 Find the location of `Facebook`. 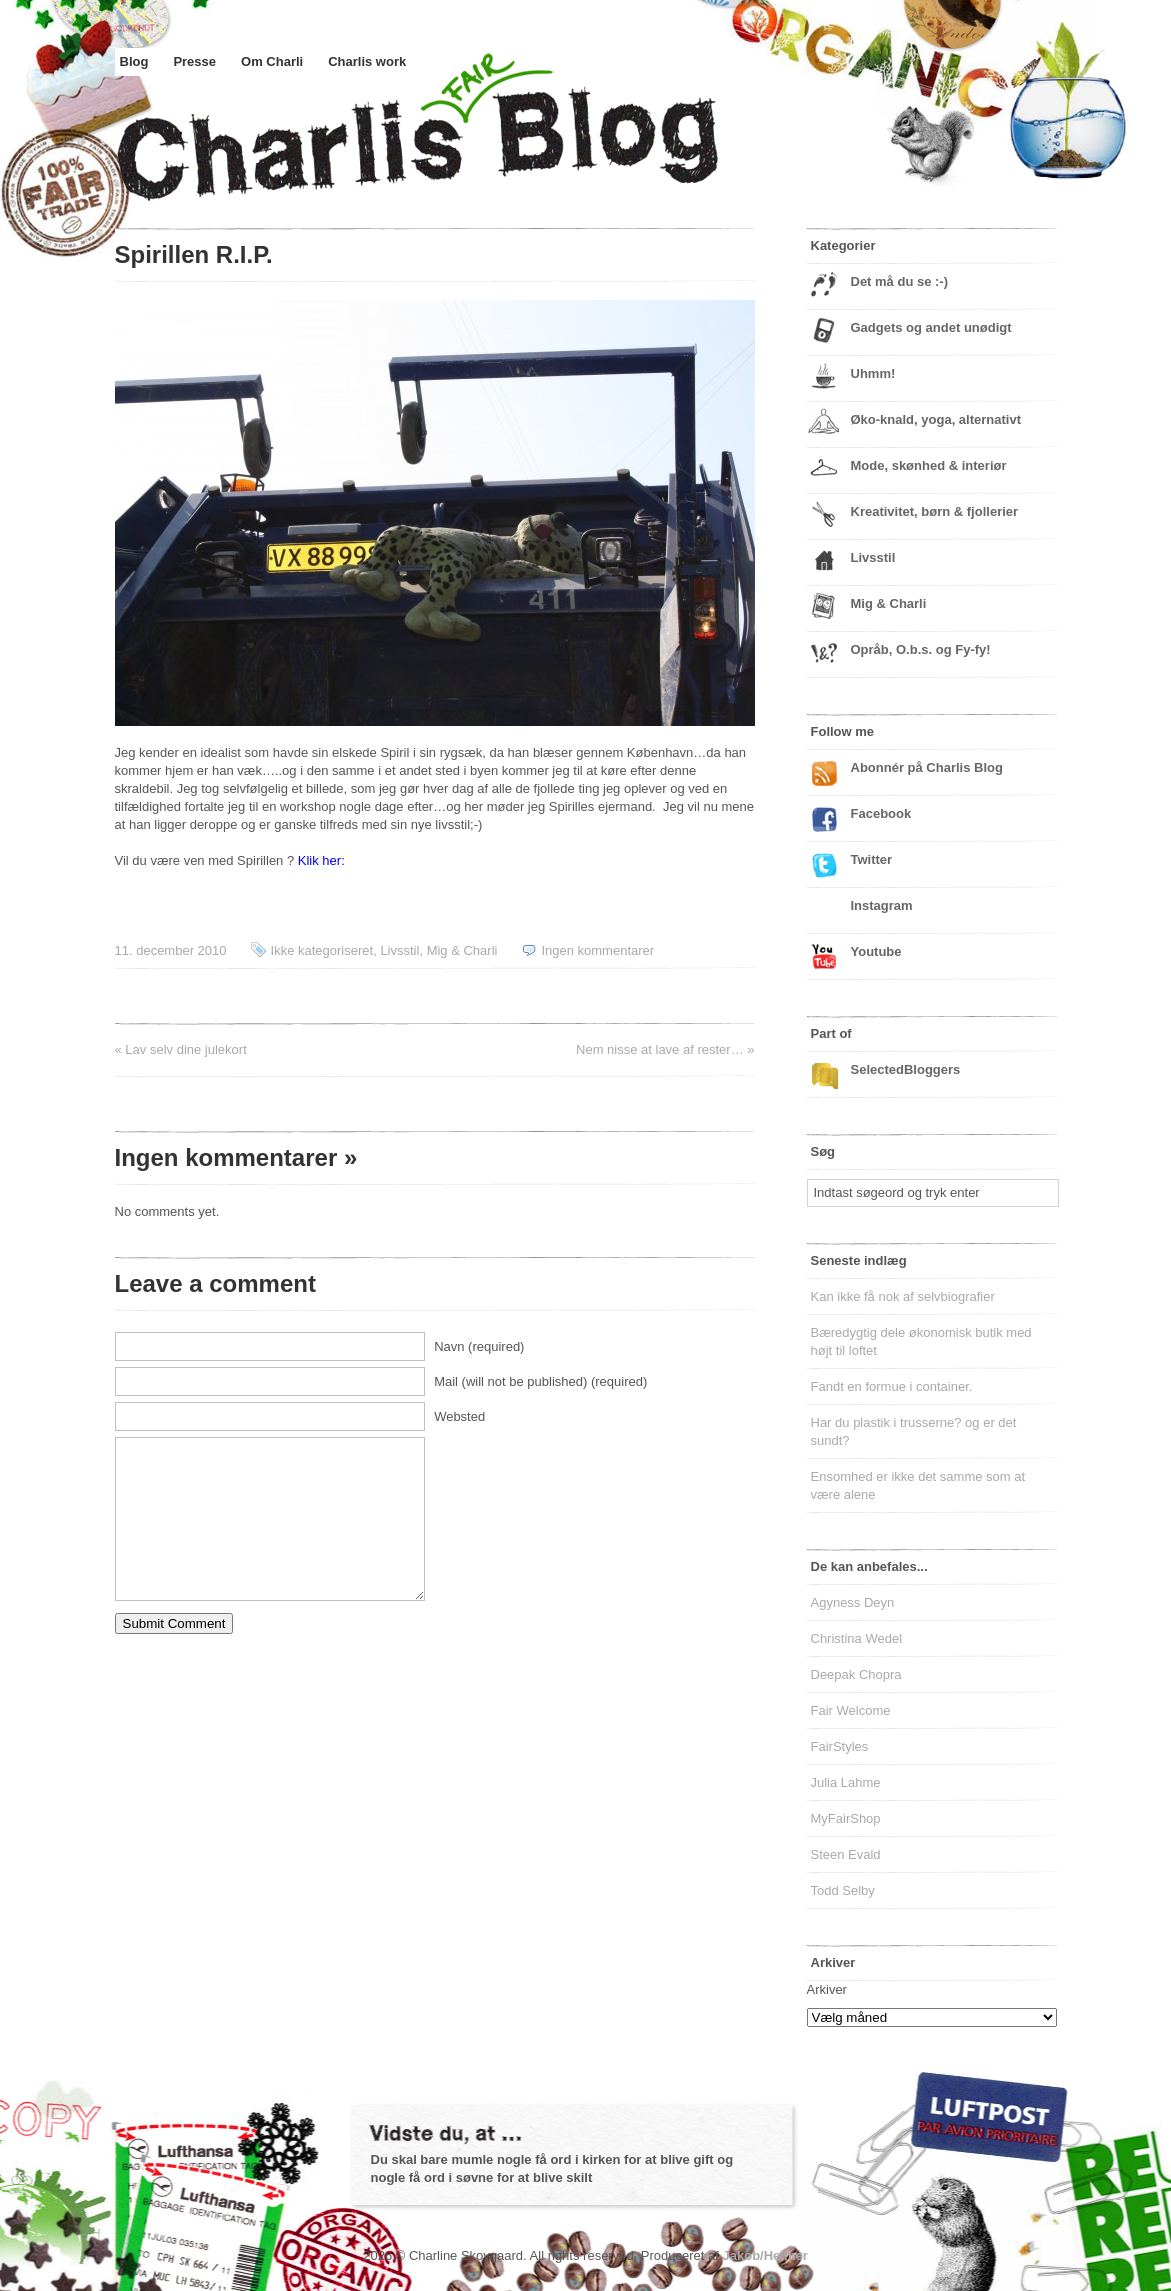

Facebook is located at coordinates (881, 813).